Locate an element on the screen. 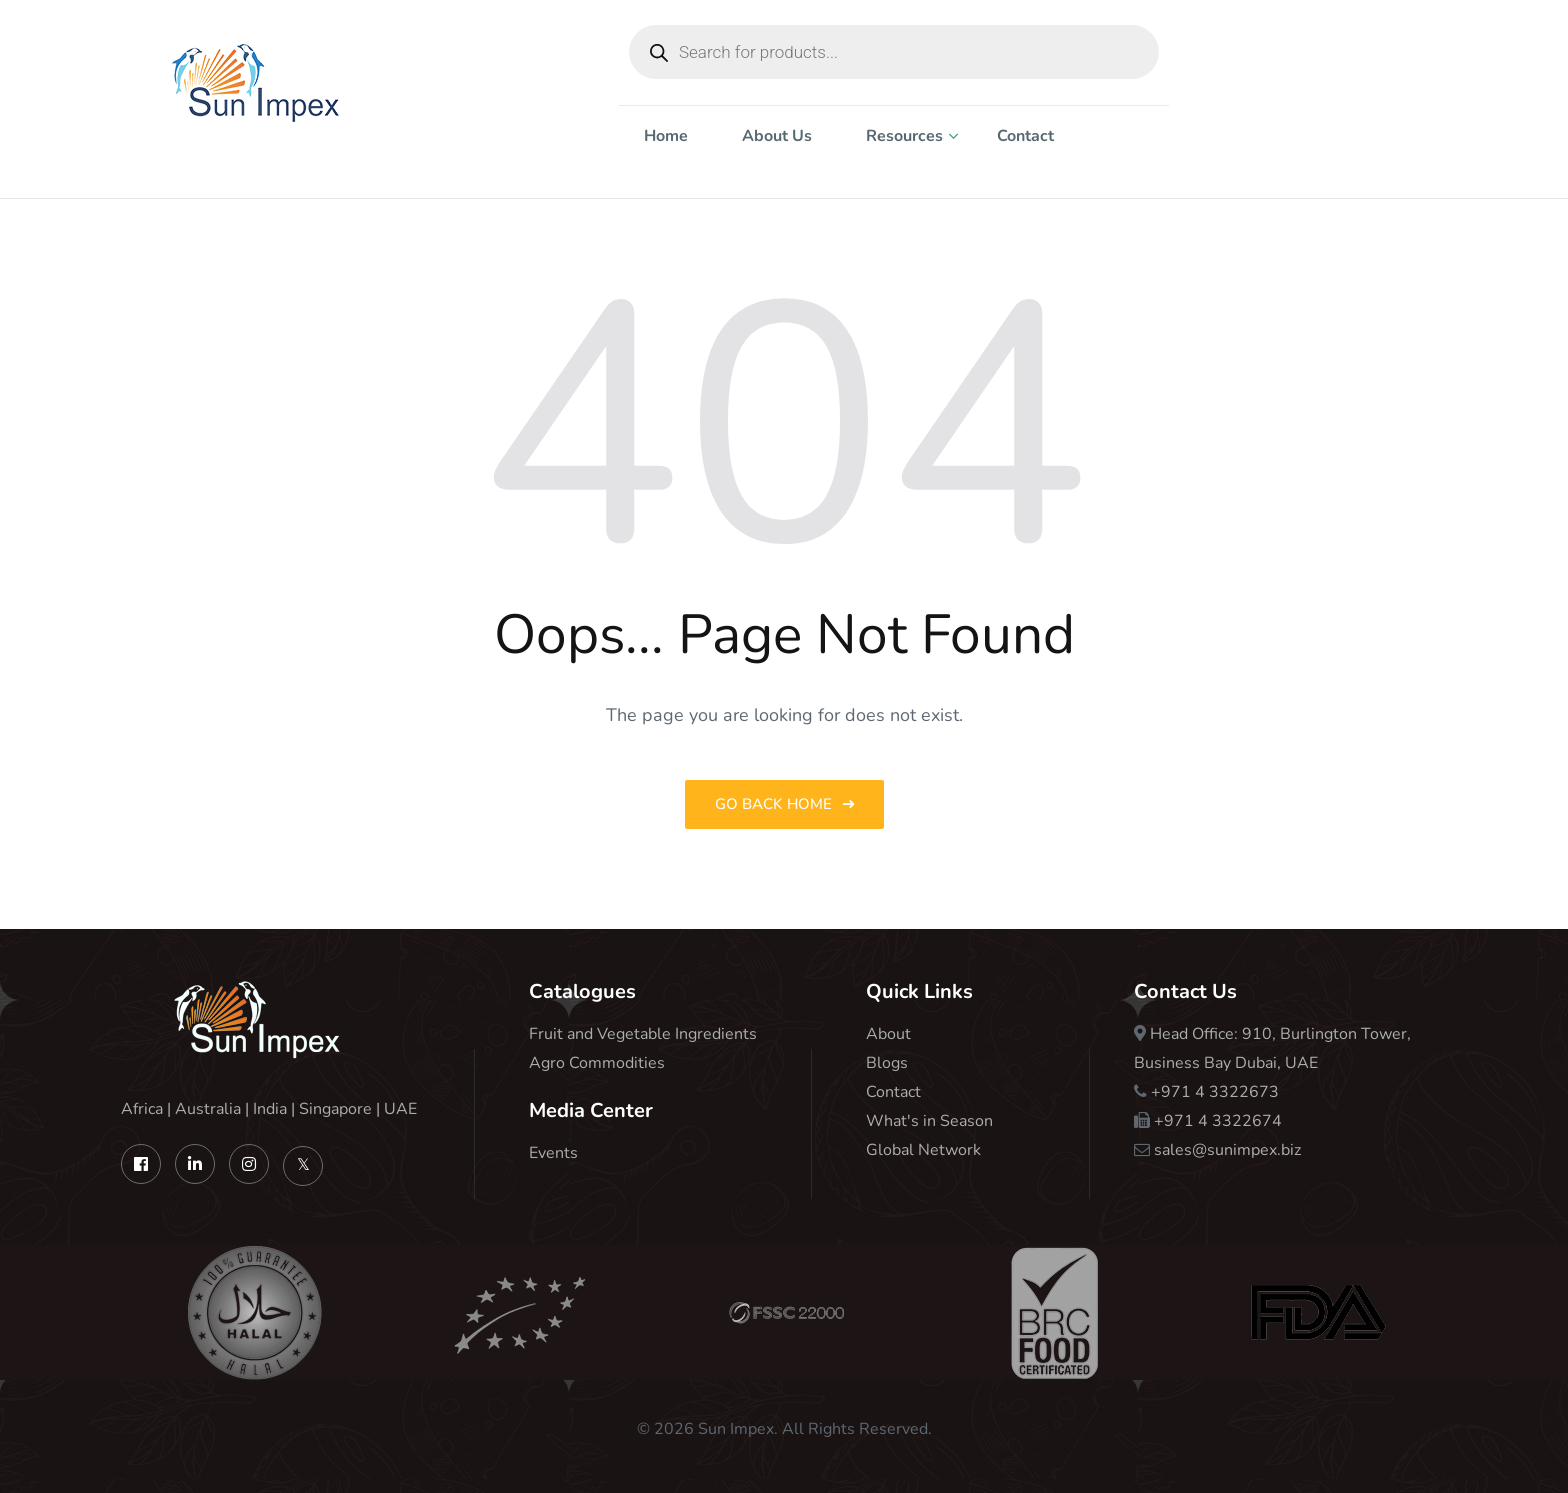 This screenshot has height=1493, width=1568. Agro Commodities is located at coordinates (597, 1063).